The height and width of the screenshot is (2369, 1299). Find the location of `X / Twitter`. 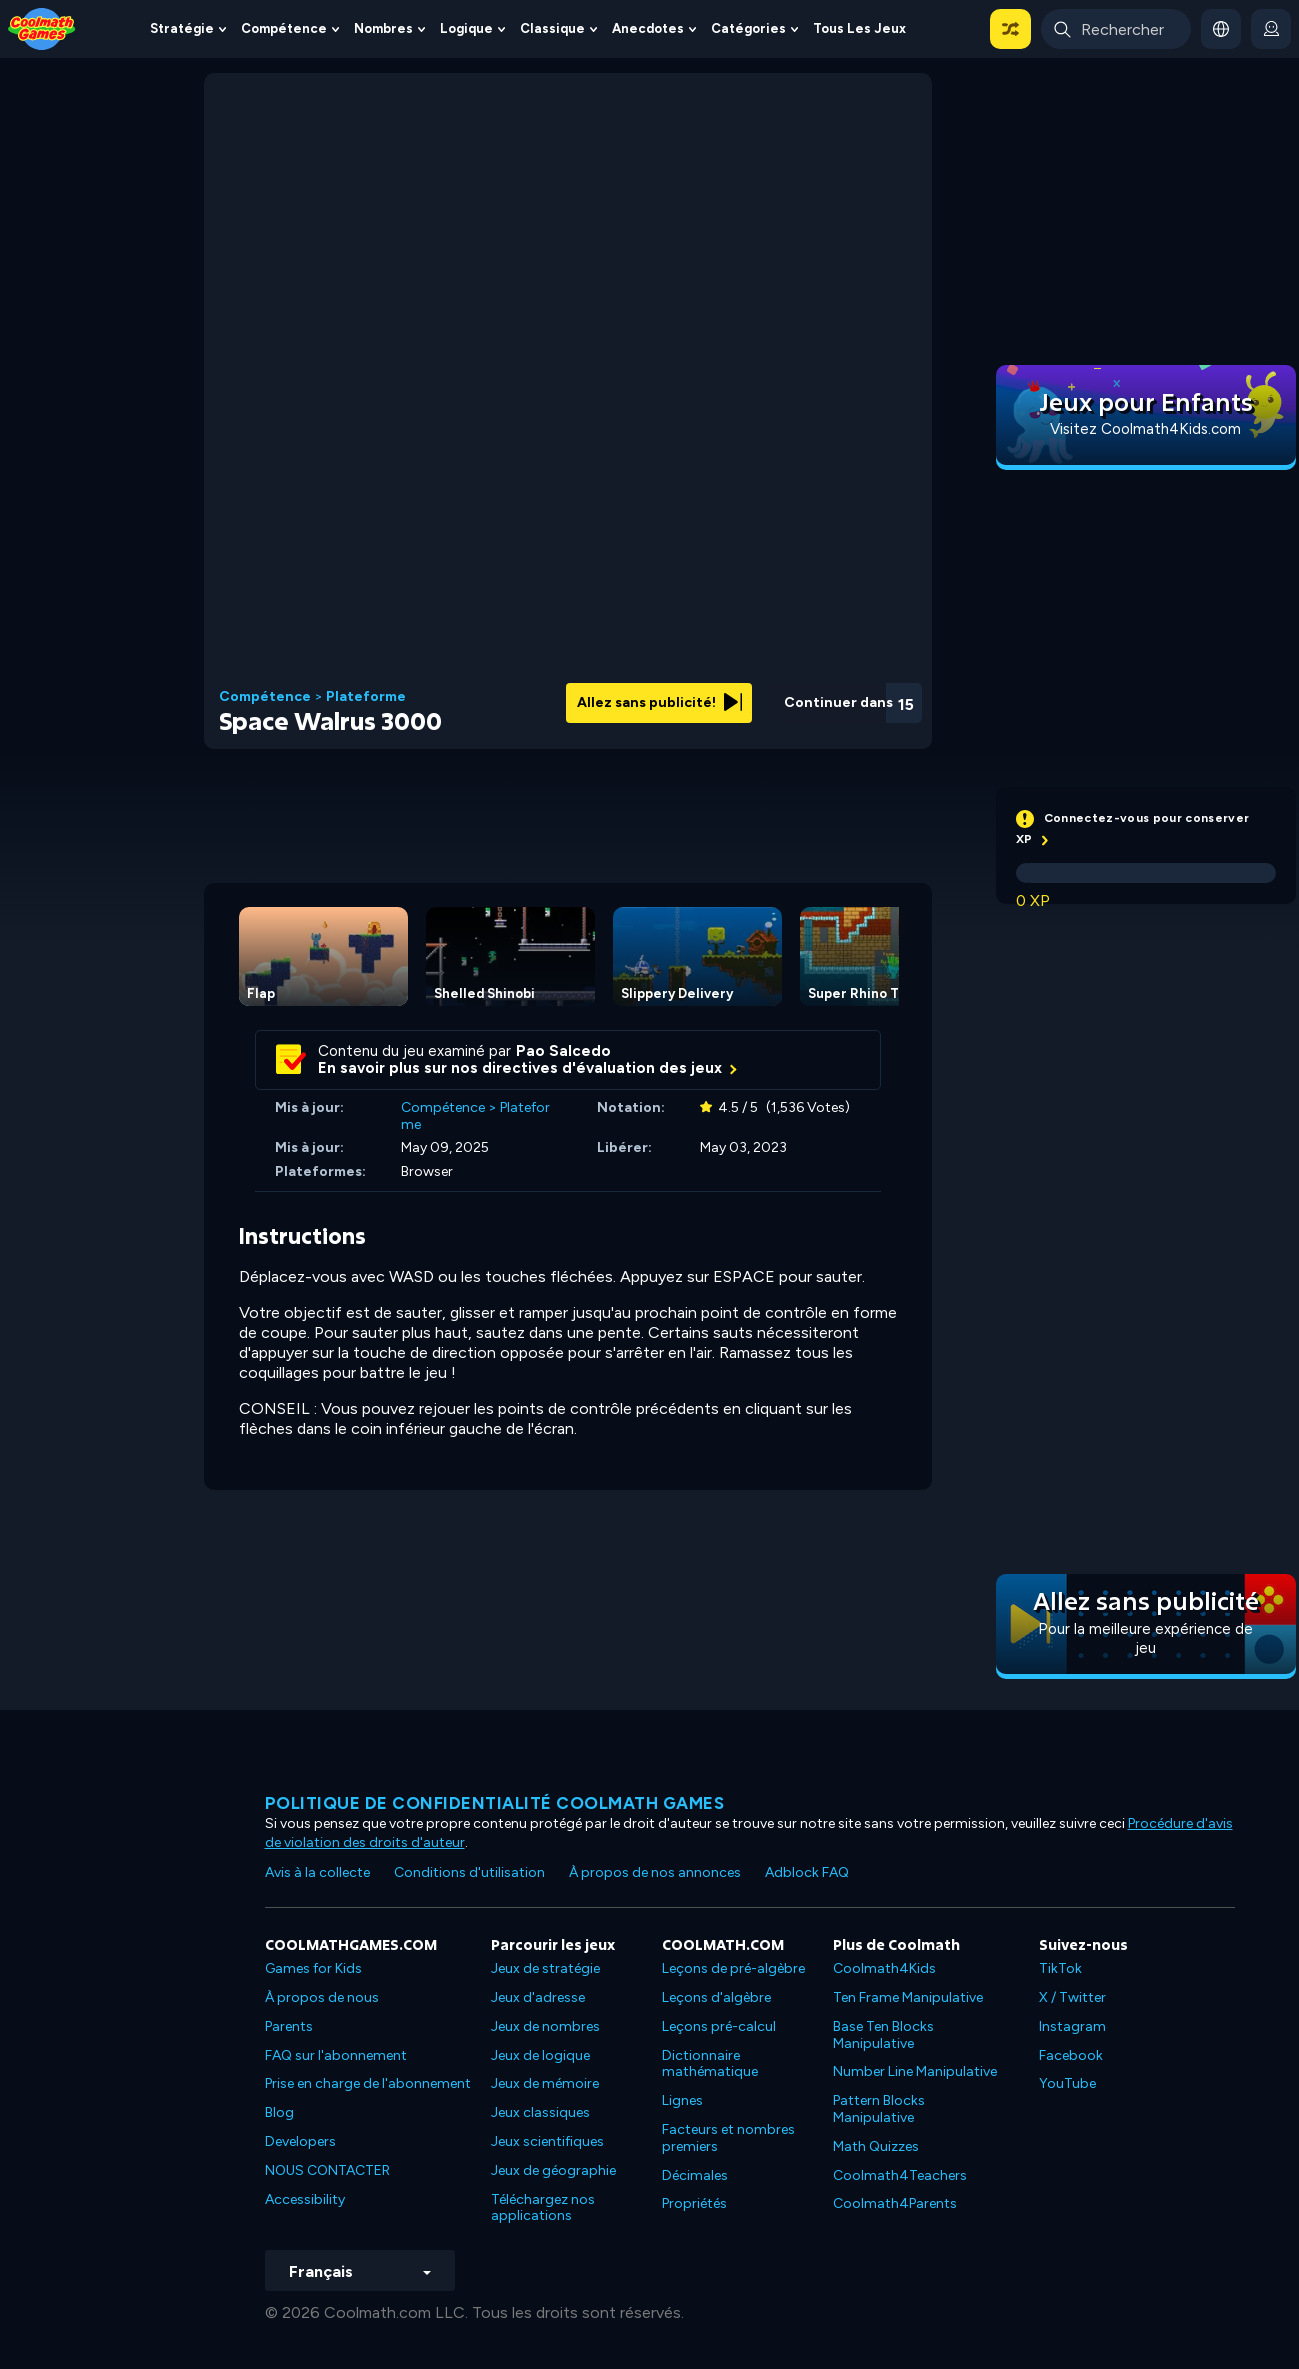

X / Twitter is located at coordinates (1072, 1997).